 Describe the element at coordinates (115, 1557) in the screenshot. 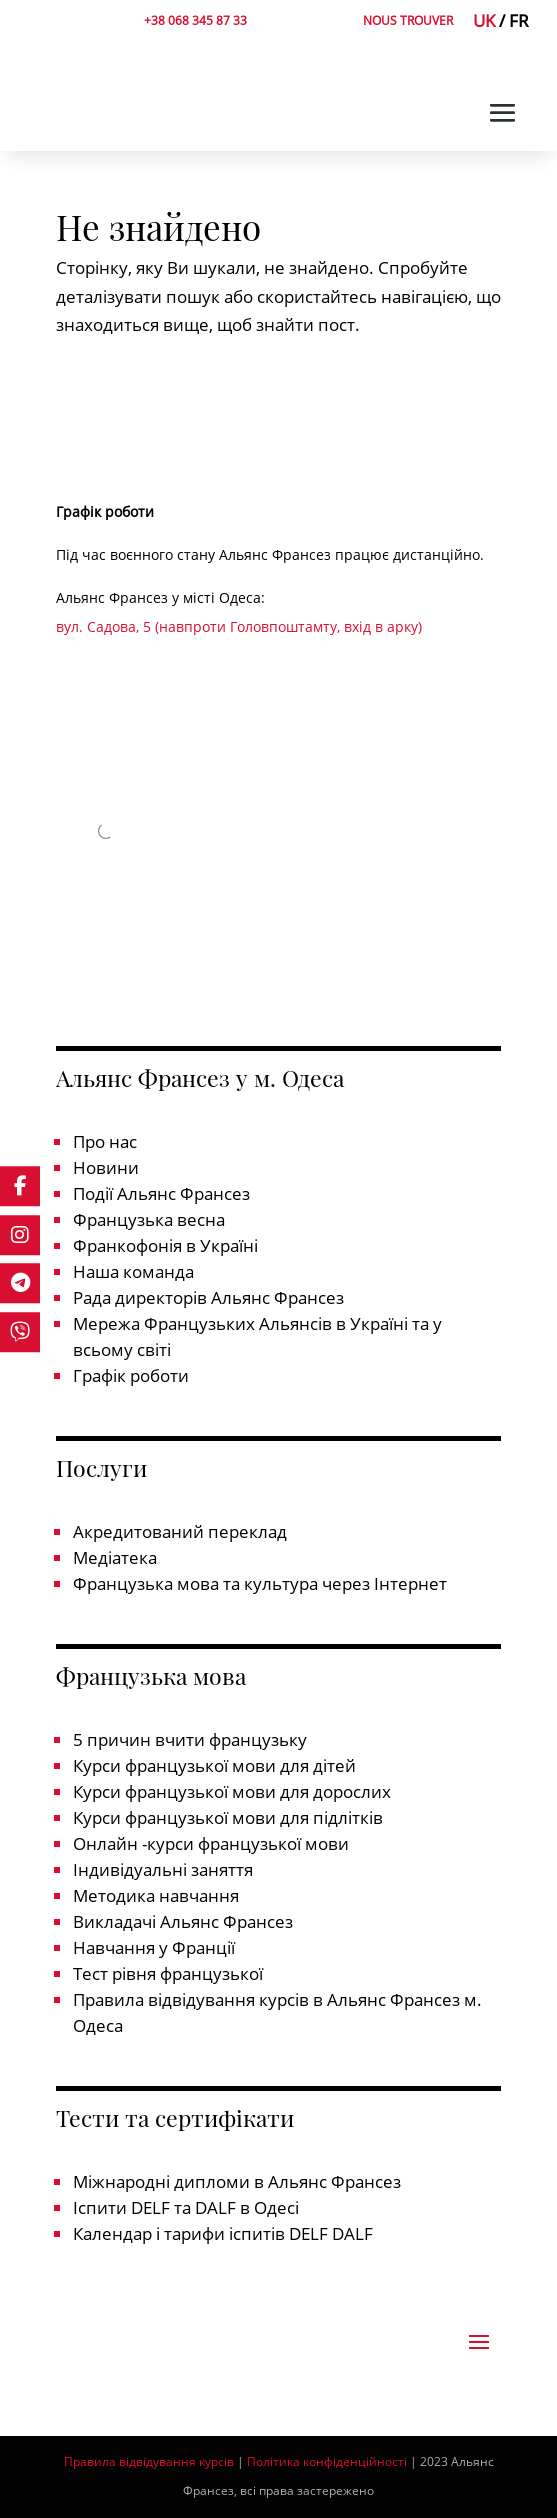

I see `Медіатека` at that location.